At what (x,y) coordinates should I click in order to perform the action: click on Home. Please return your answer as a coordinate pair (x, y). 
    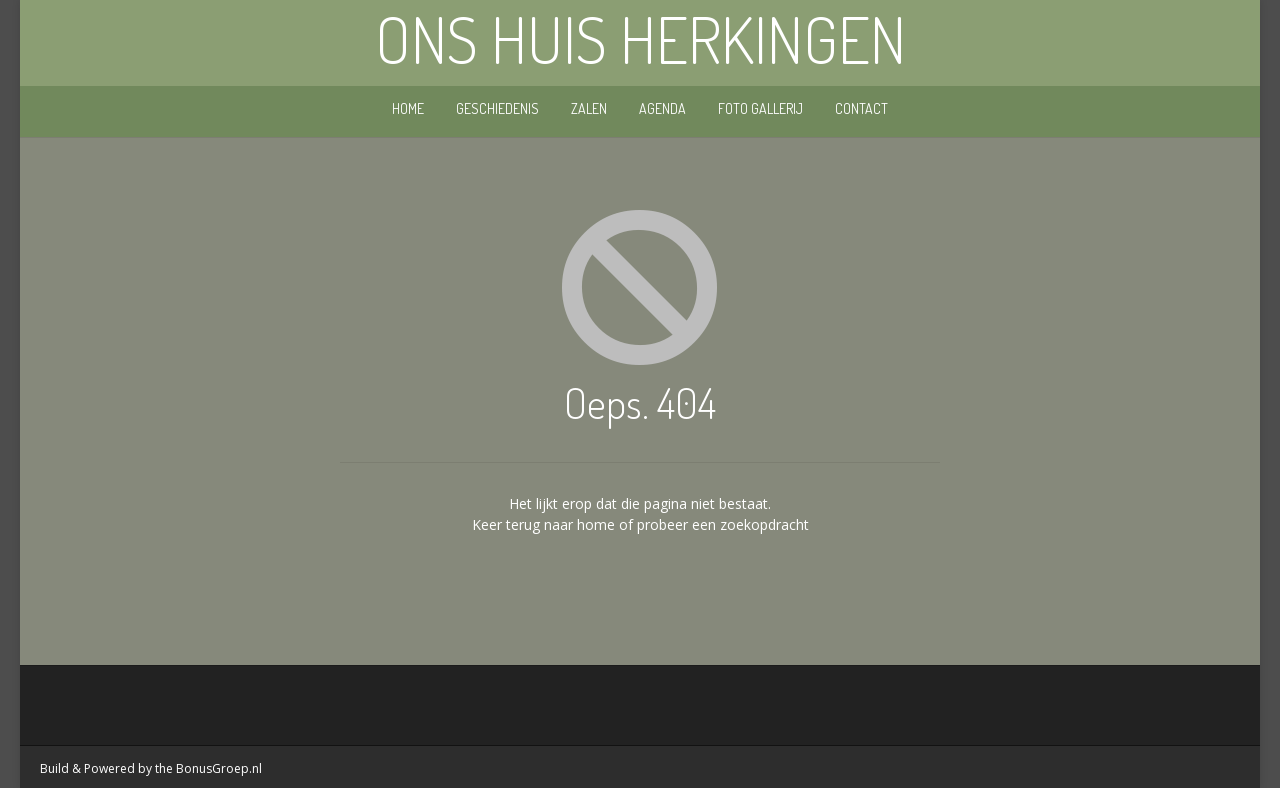
    Looking at the image, I should click on (408, 108).